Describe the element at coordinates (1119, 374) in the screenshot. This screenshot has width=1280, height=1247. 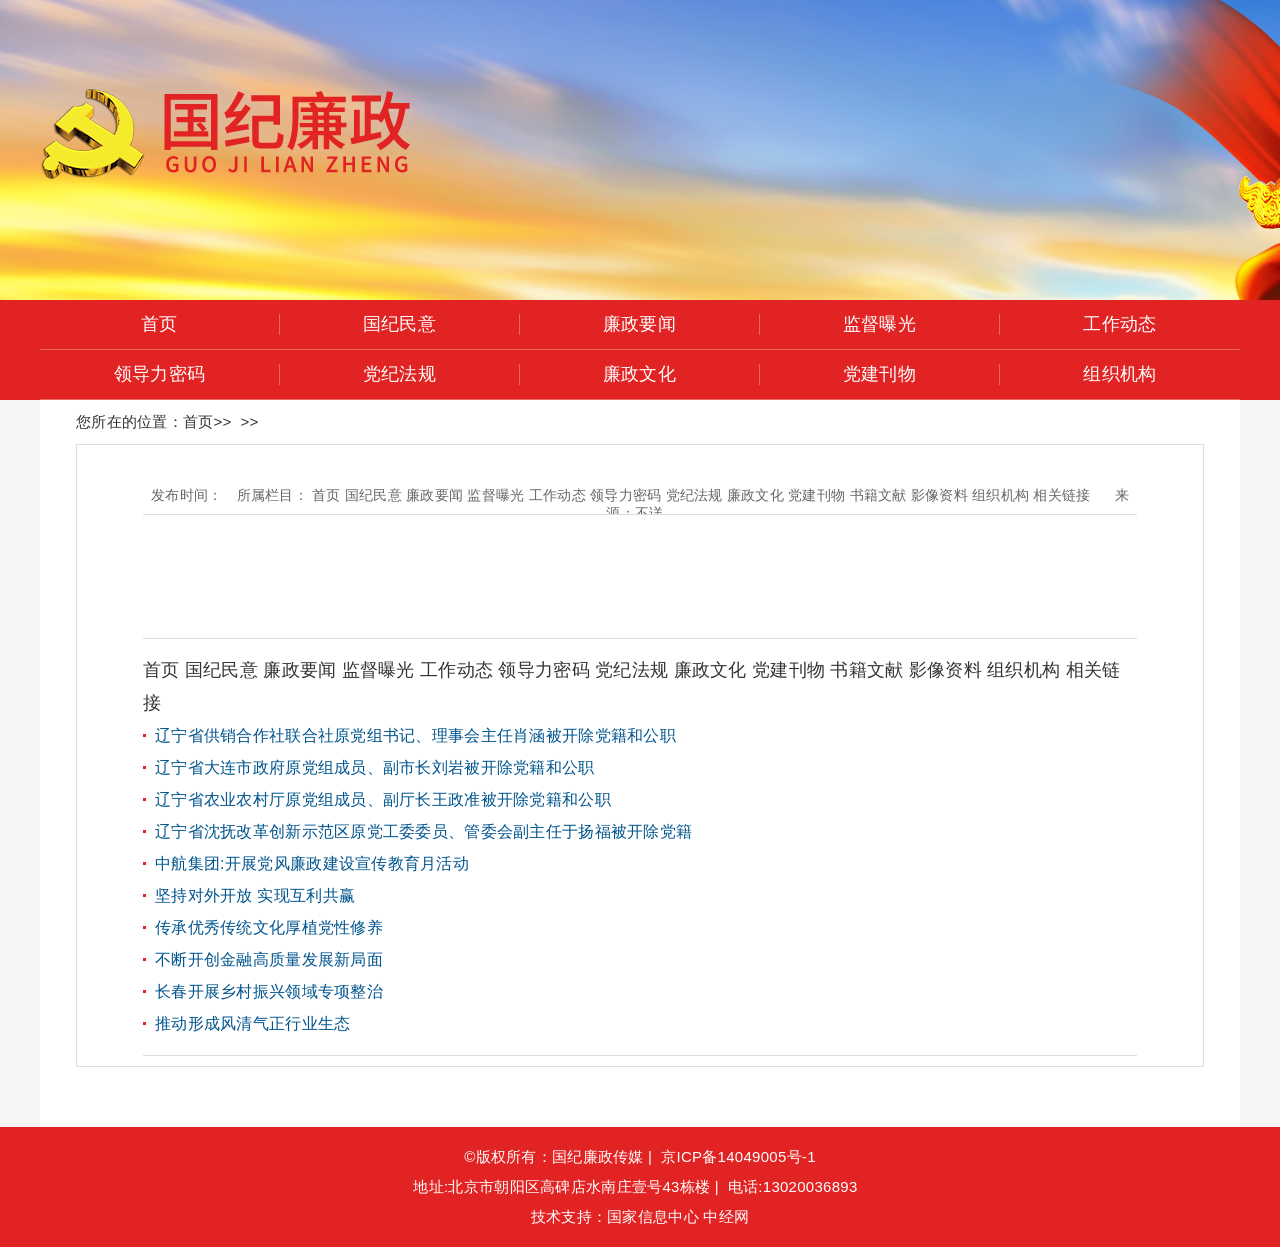
I see `组织机构` at that location.